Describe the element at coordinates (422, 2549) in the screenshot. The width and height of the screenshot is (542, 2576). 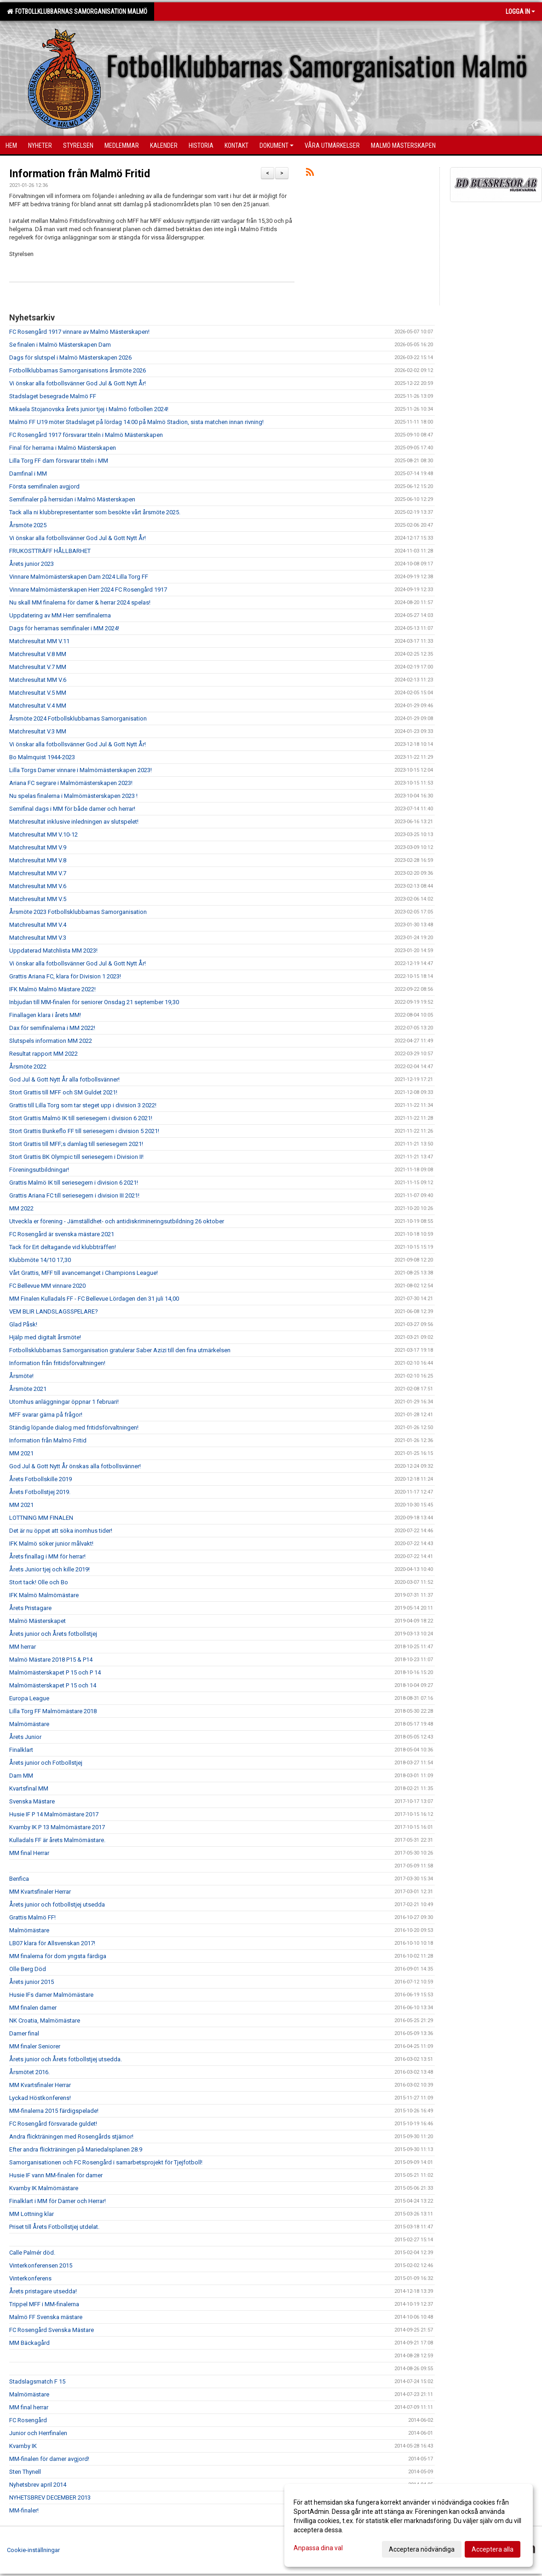
I see `Acceptera nödvändiga` at that location.